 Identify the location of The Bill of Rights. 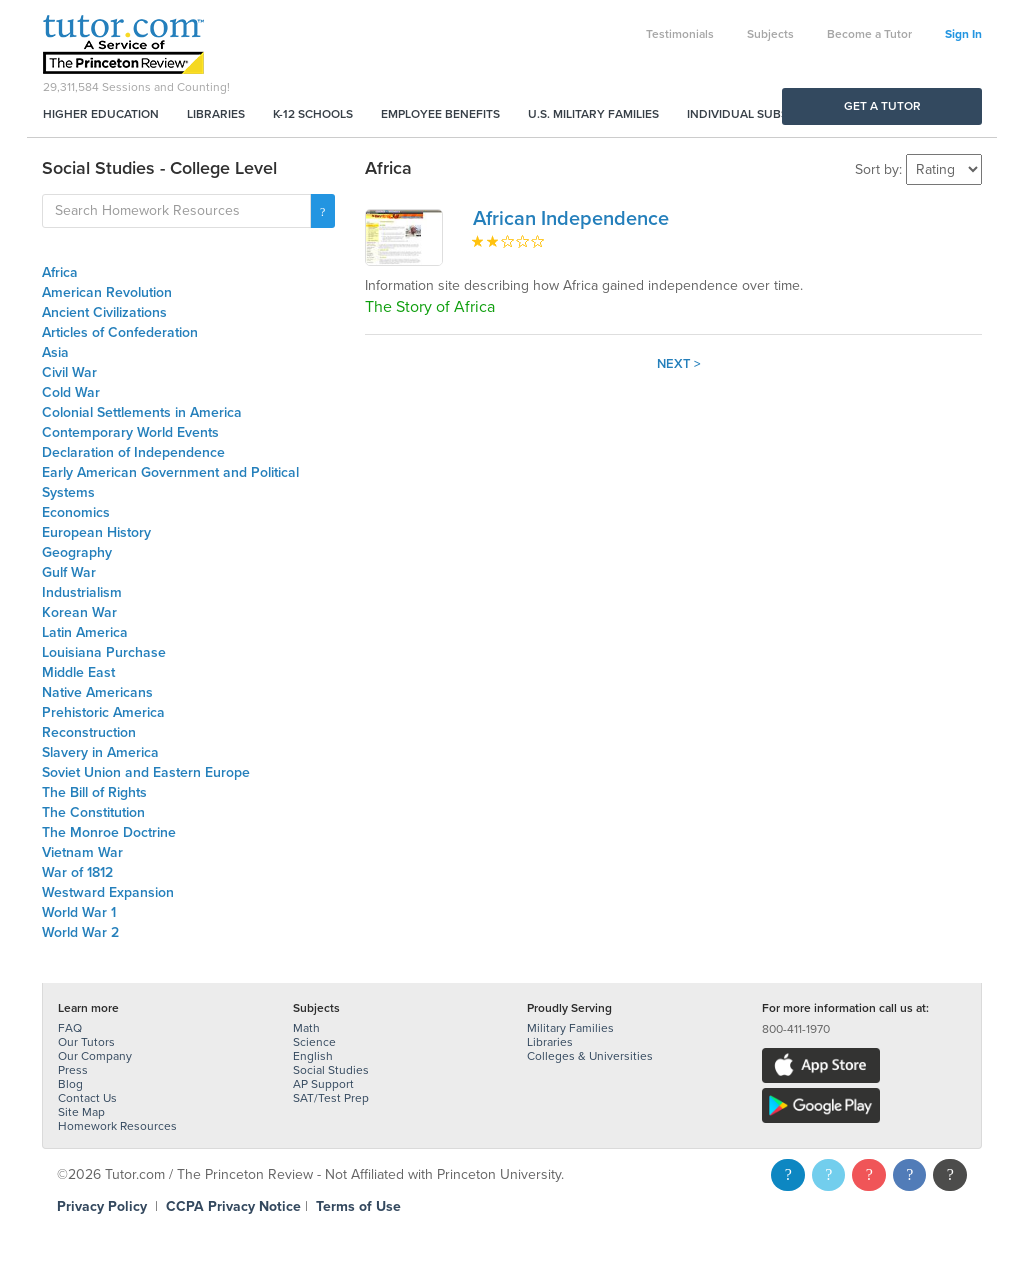
(94, 792).